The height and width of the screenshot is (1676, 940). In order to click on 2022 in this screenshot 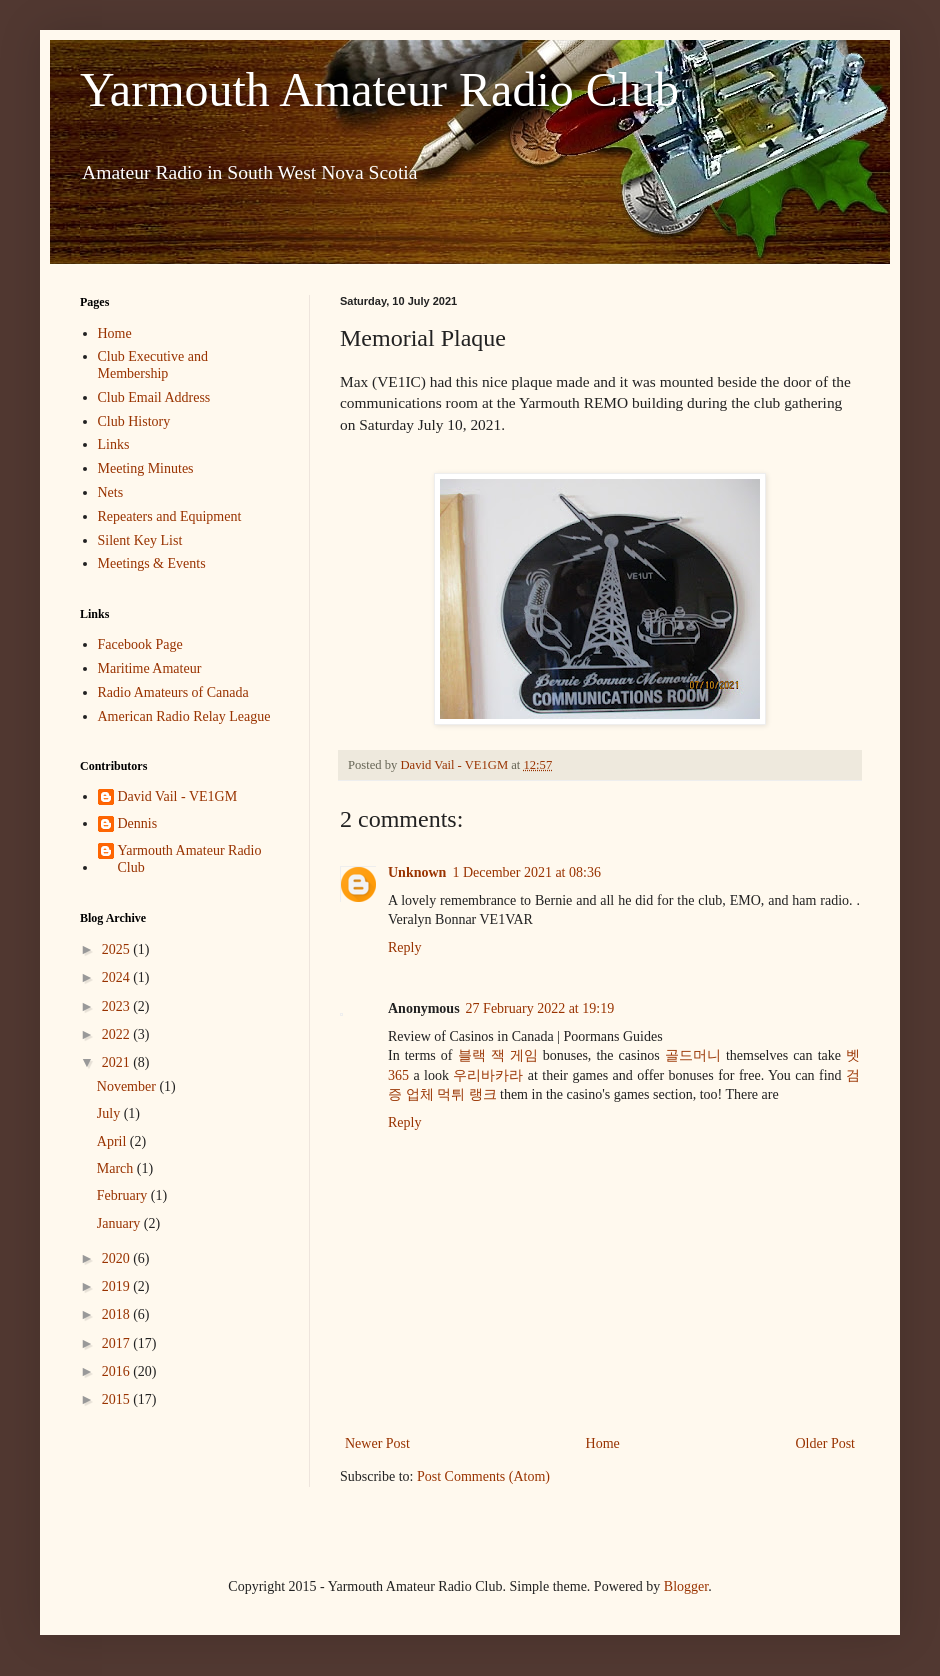, I will do `click(118, 1034)`.